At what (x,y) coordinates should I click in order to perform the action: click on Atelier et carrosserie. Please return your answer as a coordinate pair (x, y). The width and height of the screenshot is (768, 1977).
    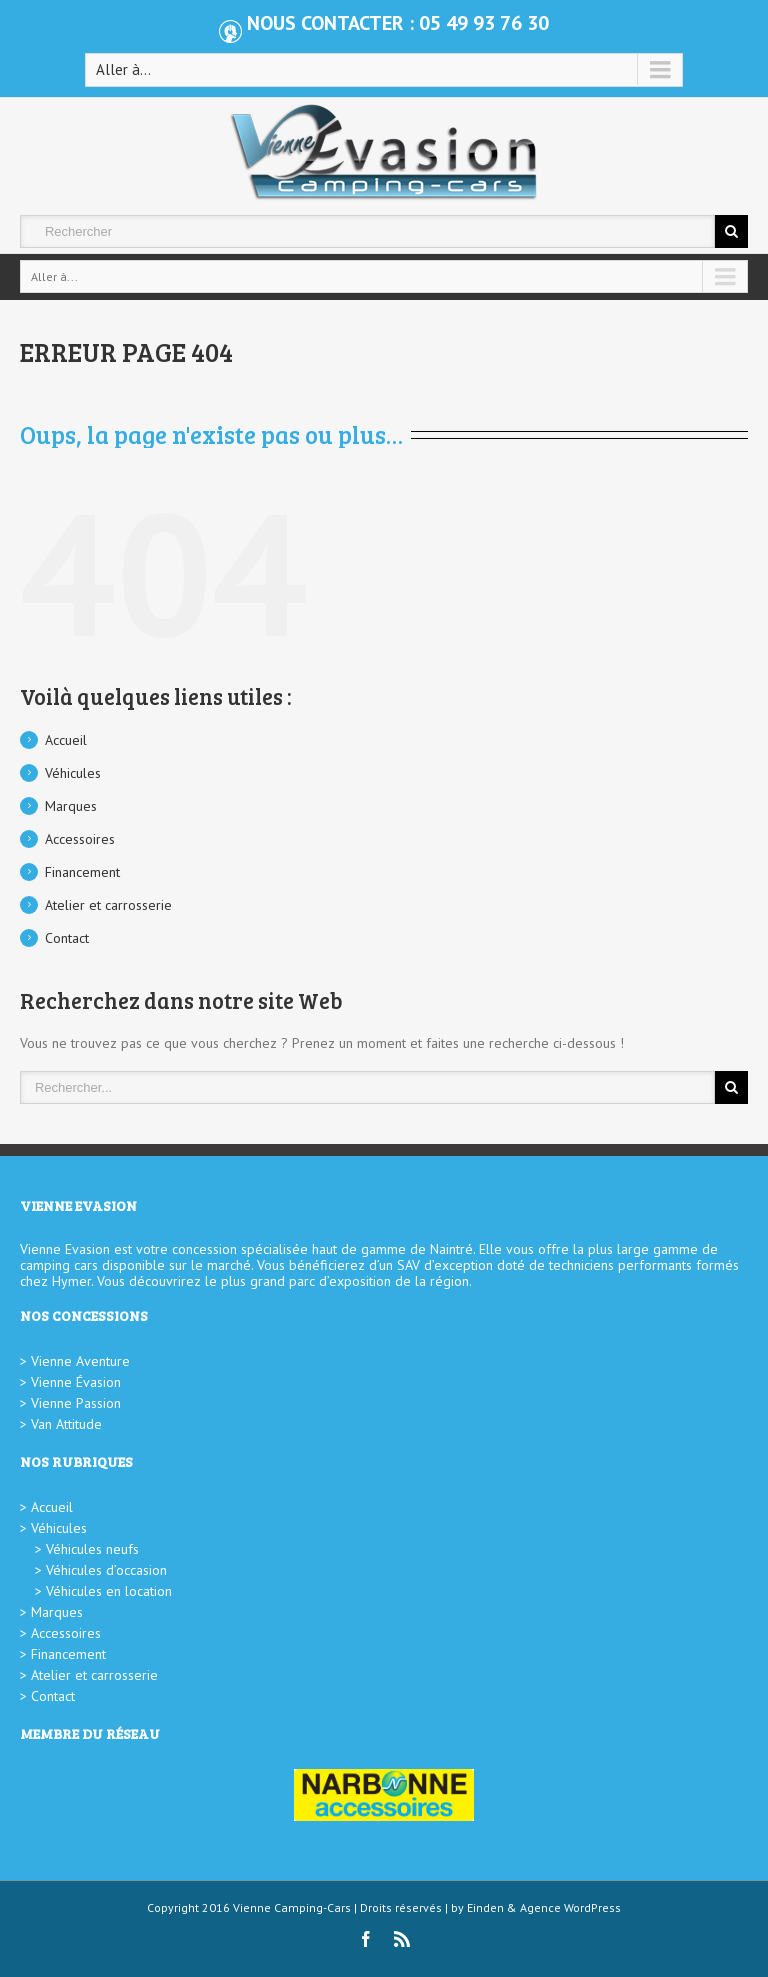
    Looking at the image, I should click on (108, 905).